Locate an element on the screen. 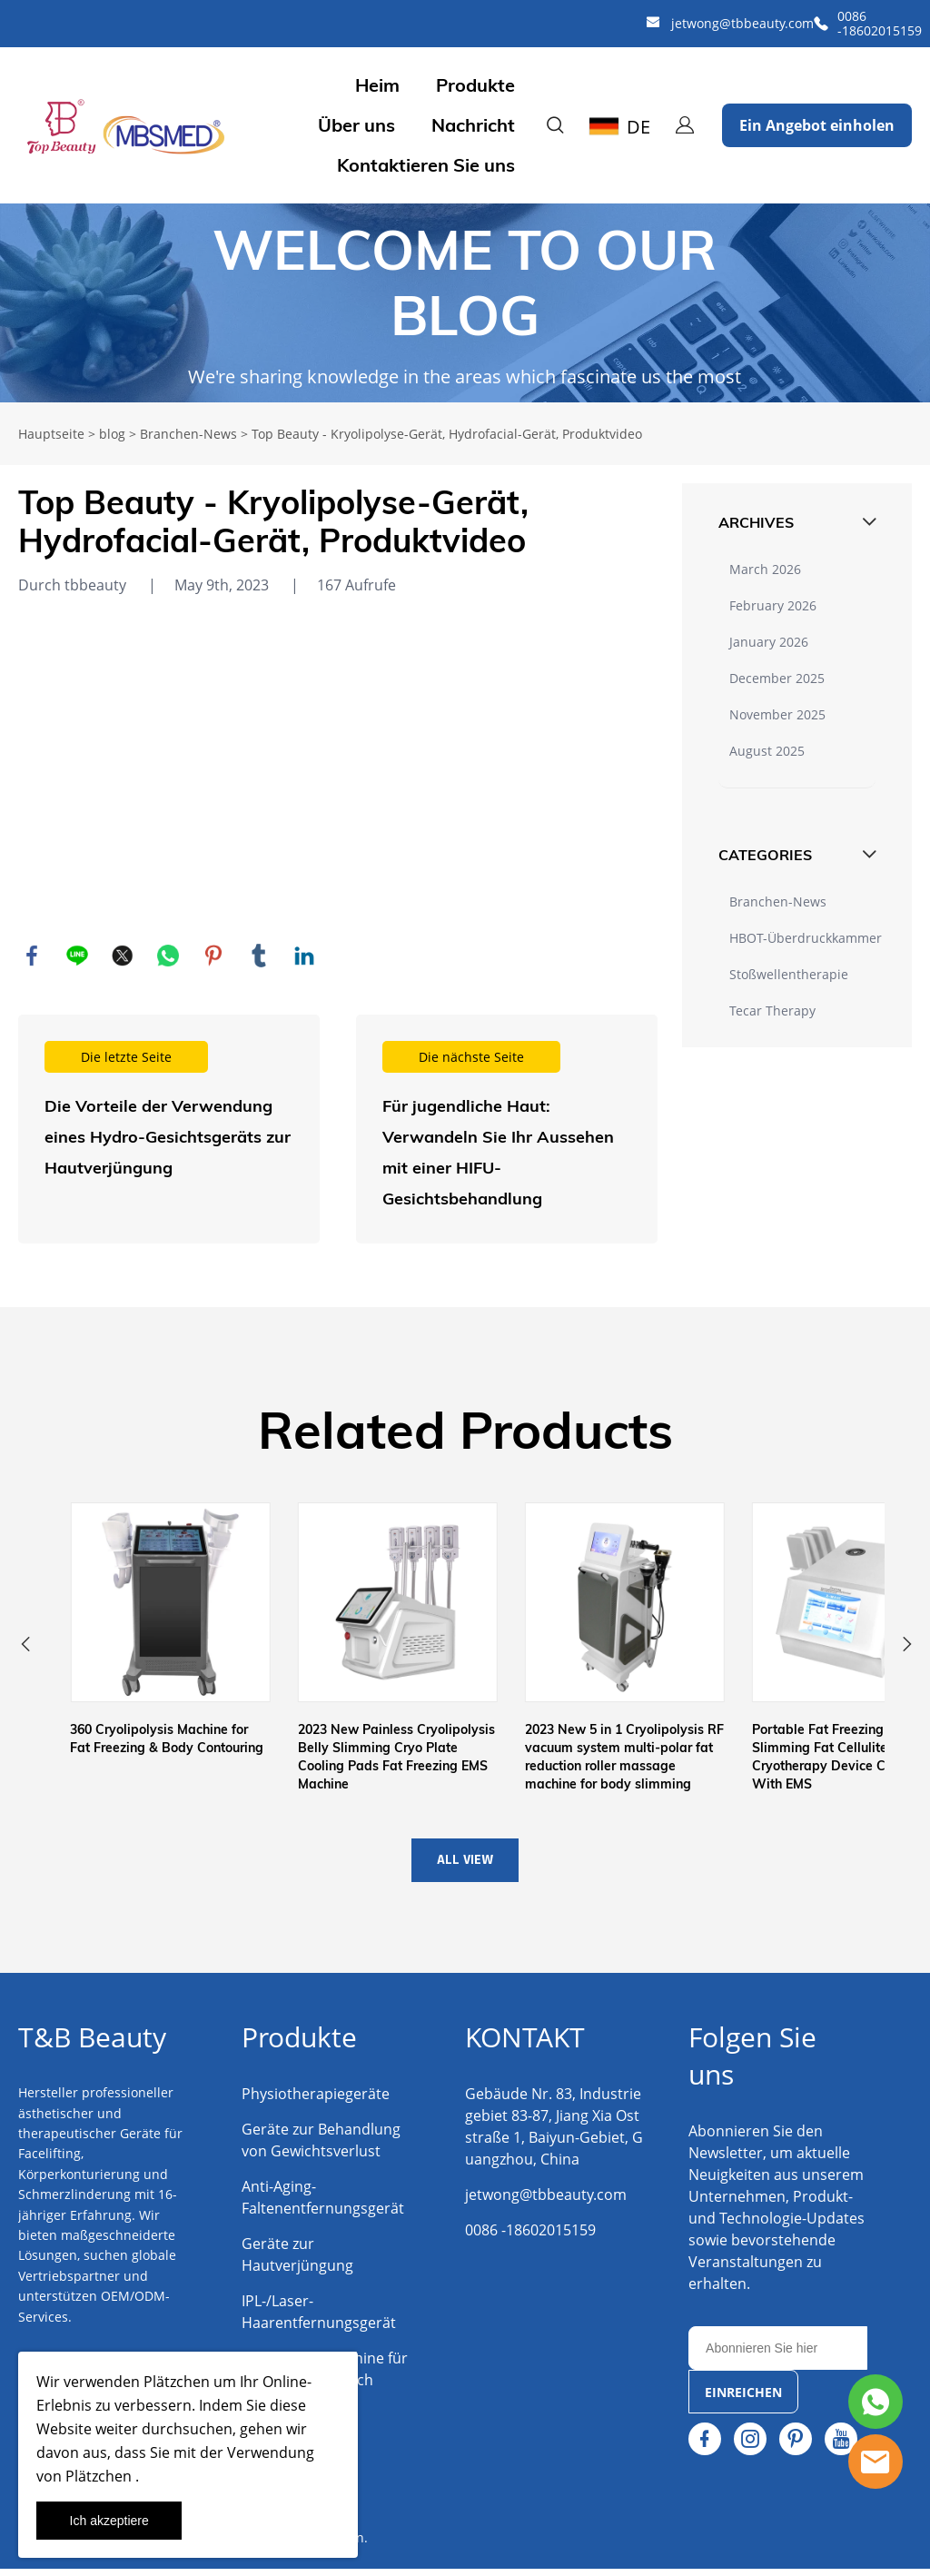  Produkte is located at coordinates (475, 85).